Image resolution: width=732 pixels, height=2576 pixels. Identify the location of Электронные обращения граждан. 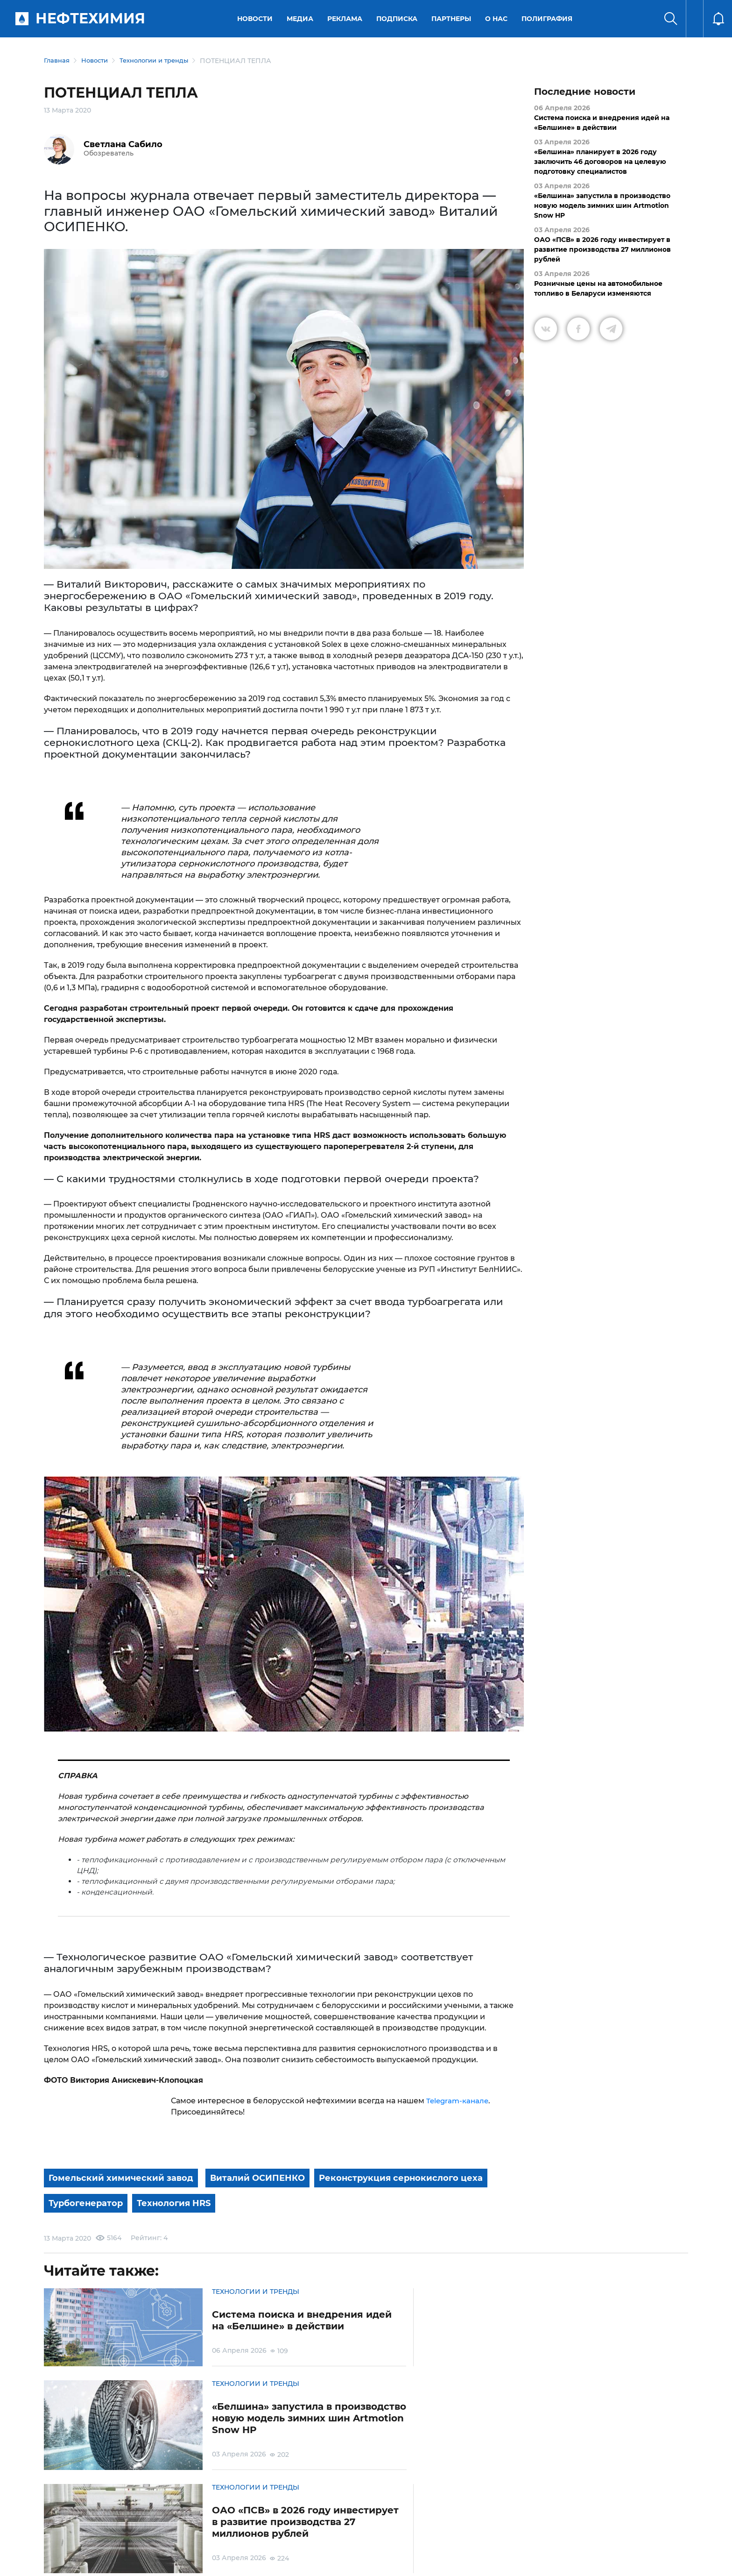
(347, 2527).